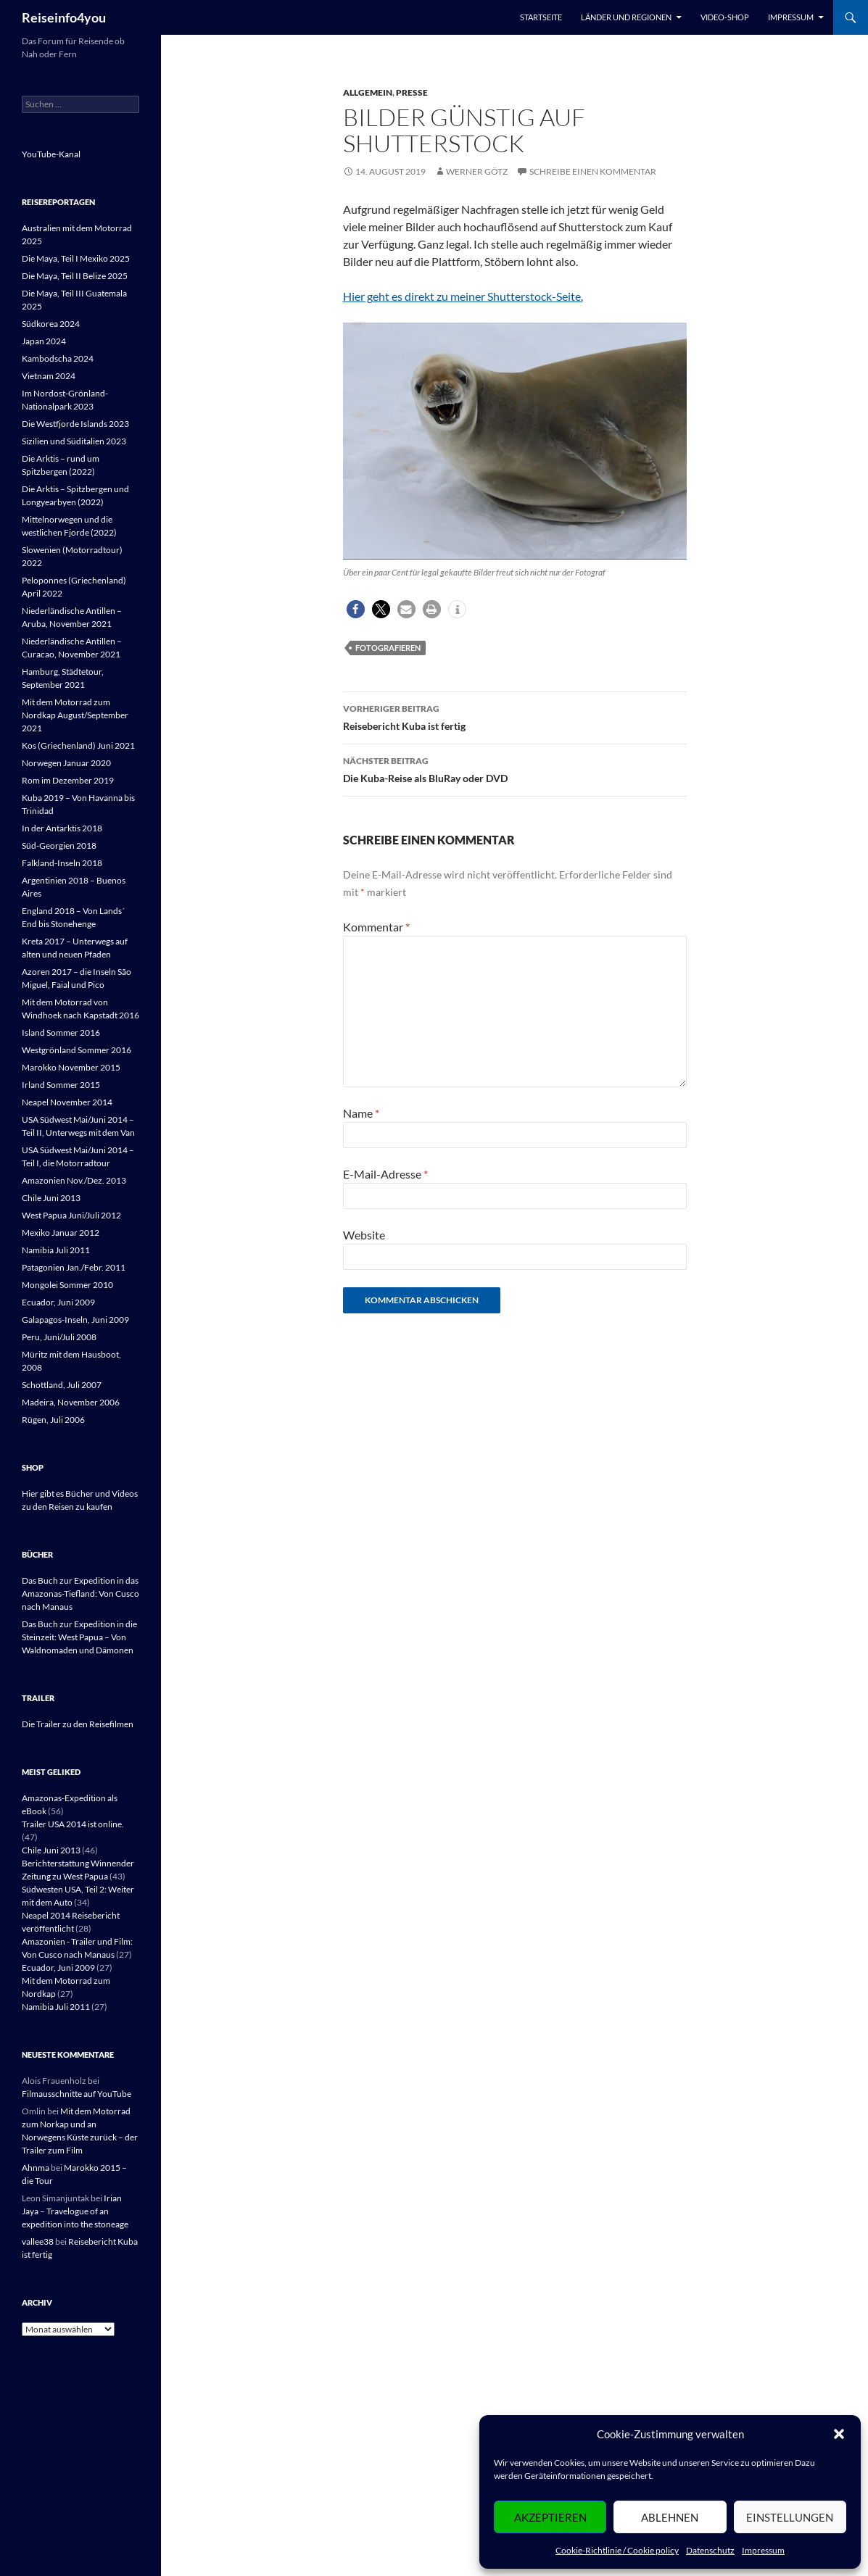 The width and height of the screenshot is (868, 2576). What do you see at coordinates (477, 171) in the screenshot?
I see `Werner Götz` at bounding box center [477, 171].